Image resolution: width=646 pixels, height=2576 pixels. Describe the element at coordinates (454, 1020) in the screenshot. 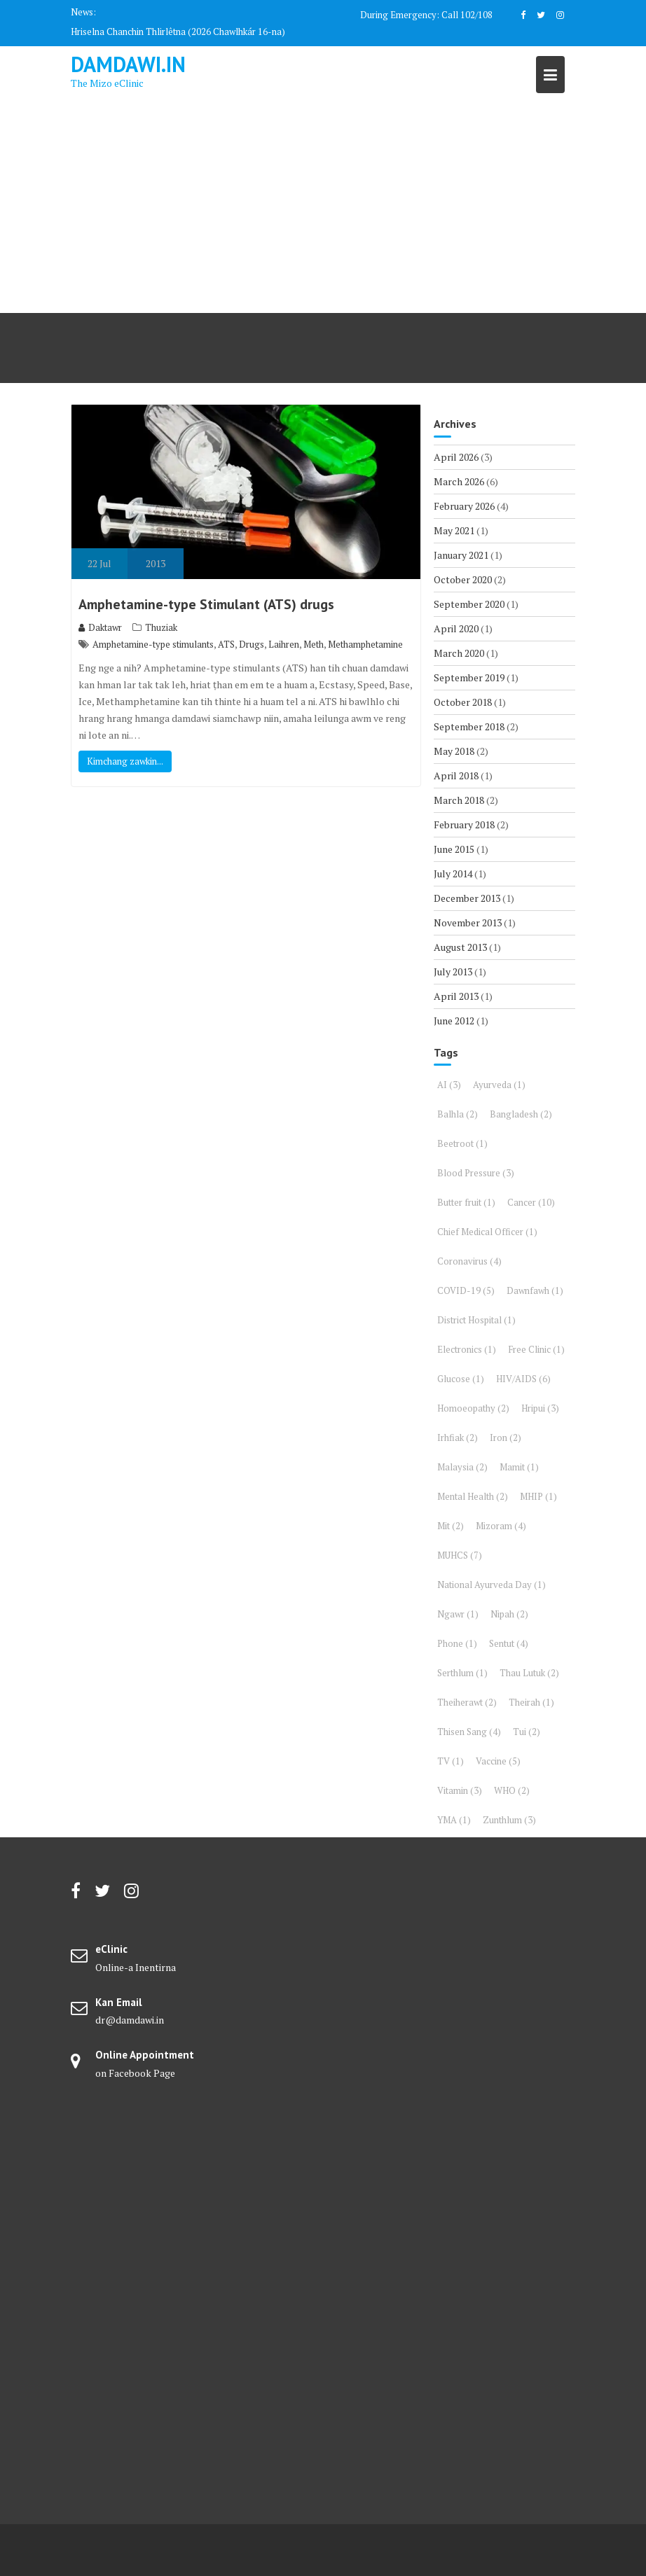

I see `June 2012` at that location.